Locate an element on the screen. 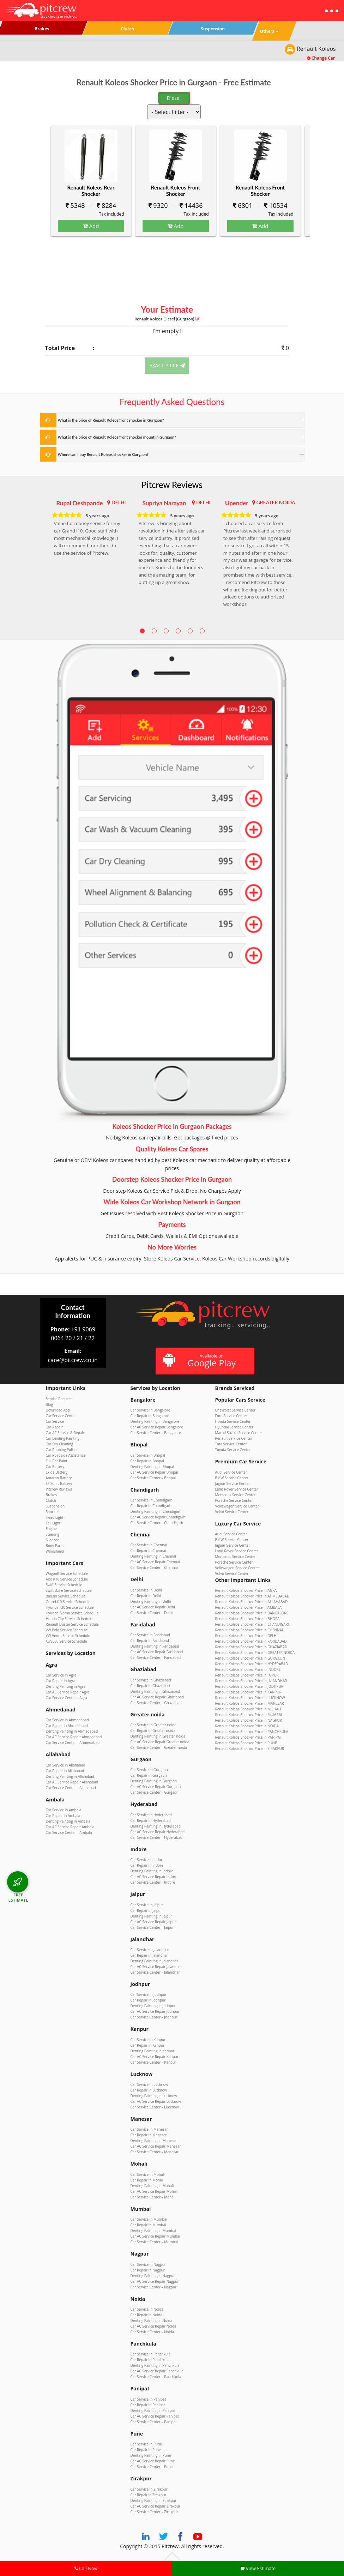 This screenshot has width=344, height=2576. Hyundai Verna Service Schedule is located at coordinates (72, 1613).